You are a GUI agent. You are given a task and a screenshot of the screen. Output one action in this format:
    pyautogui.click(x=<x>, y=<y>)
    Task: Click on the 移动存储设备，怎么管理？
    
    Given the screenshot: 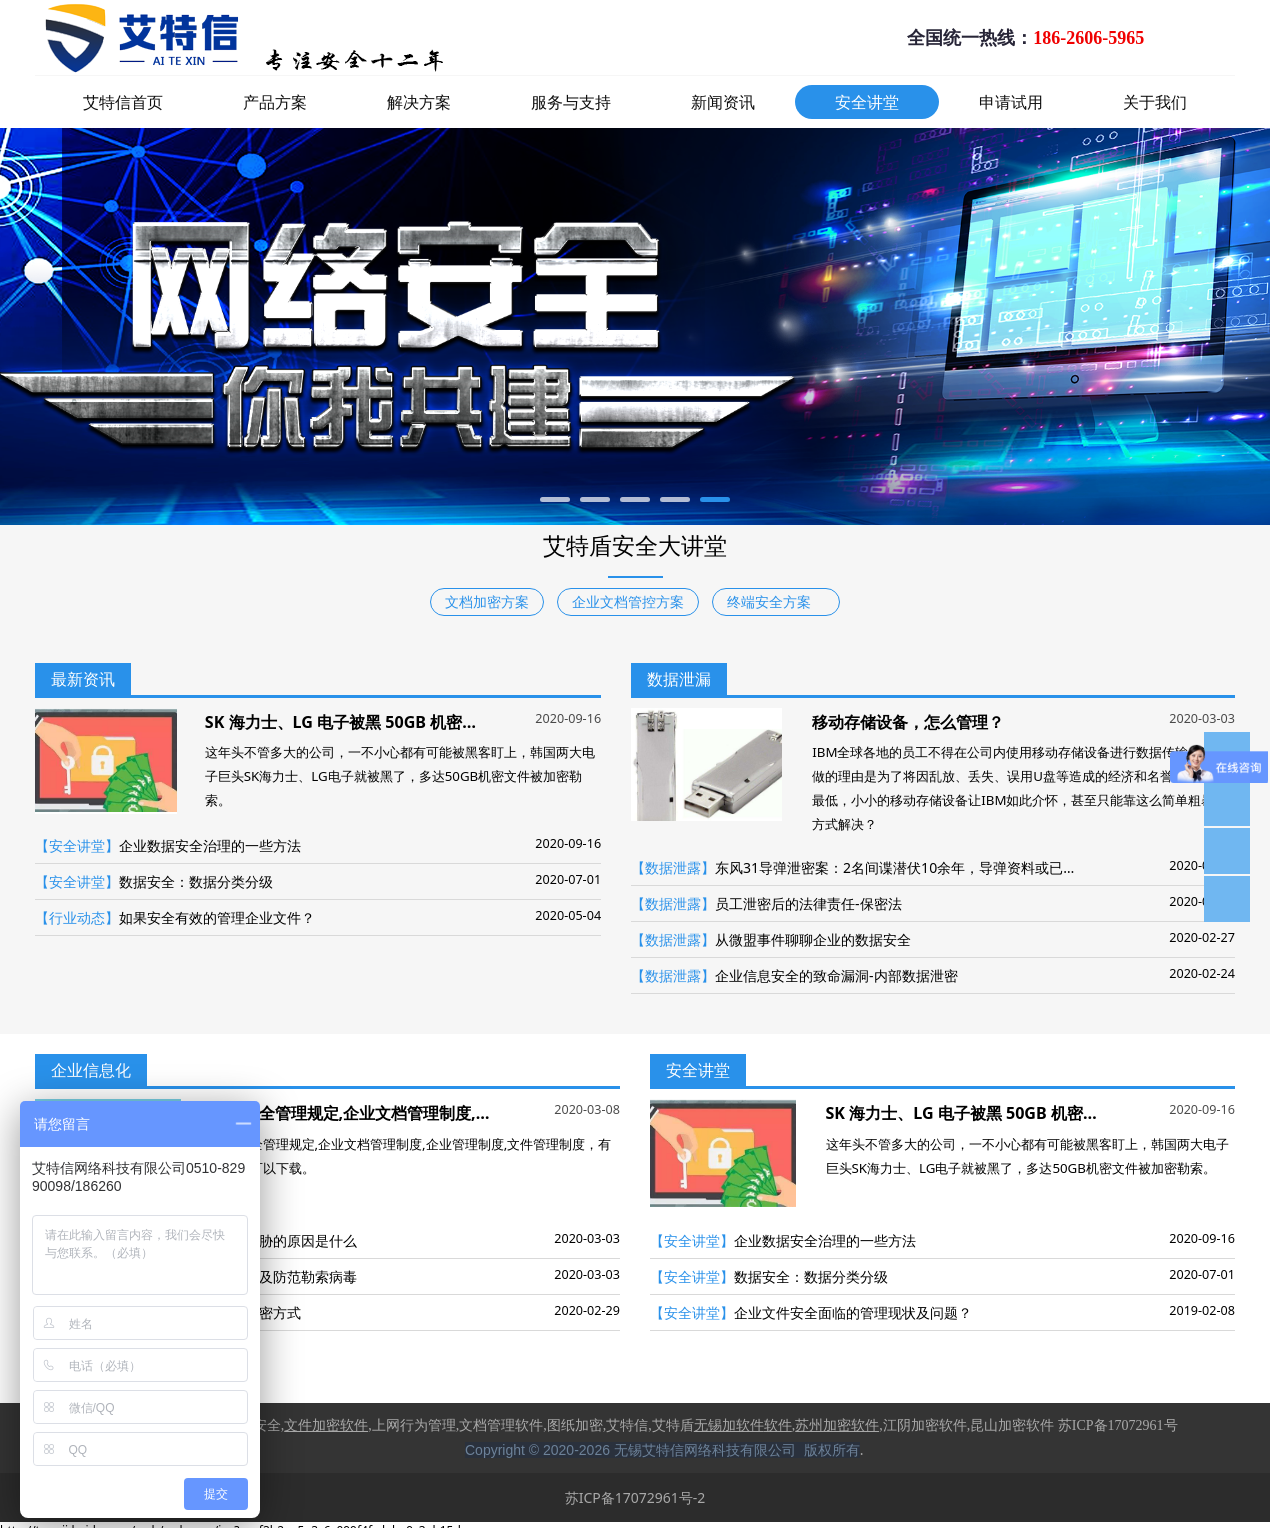 What is the action you would take?
    pyautogui.click(x=908, y=722)
    